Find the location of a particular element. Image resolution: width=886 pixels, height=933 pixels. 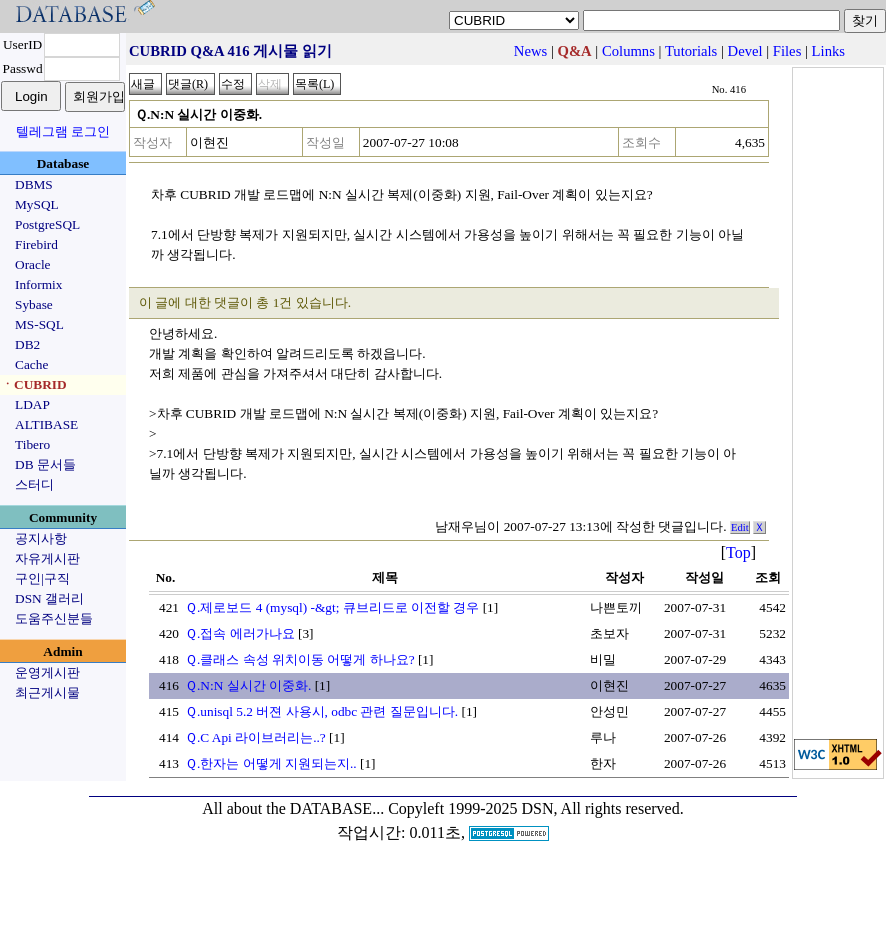

구인|구직 is located at coordinates (42, 578).